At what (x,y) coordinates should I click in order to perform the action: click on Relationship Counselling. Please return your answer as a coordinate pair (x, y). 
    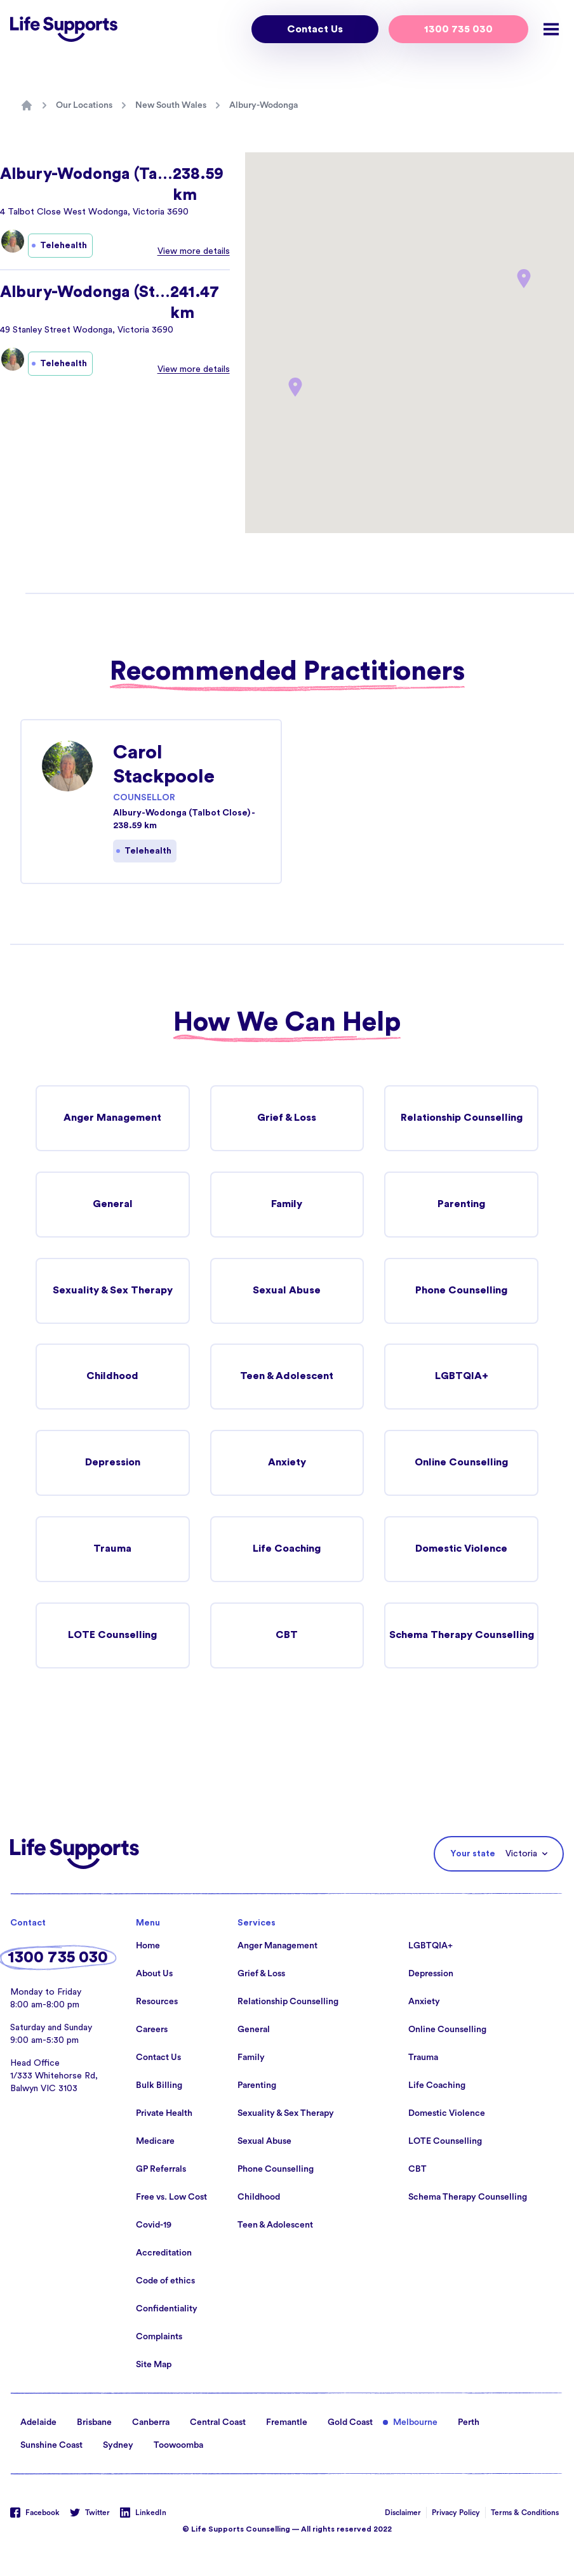
    Looking at the image, I should click on (461, 1118).